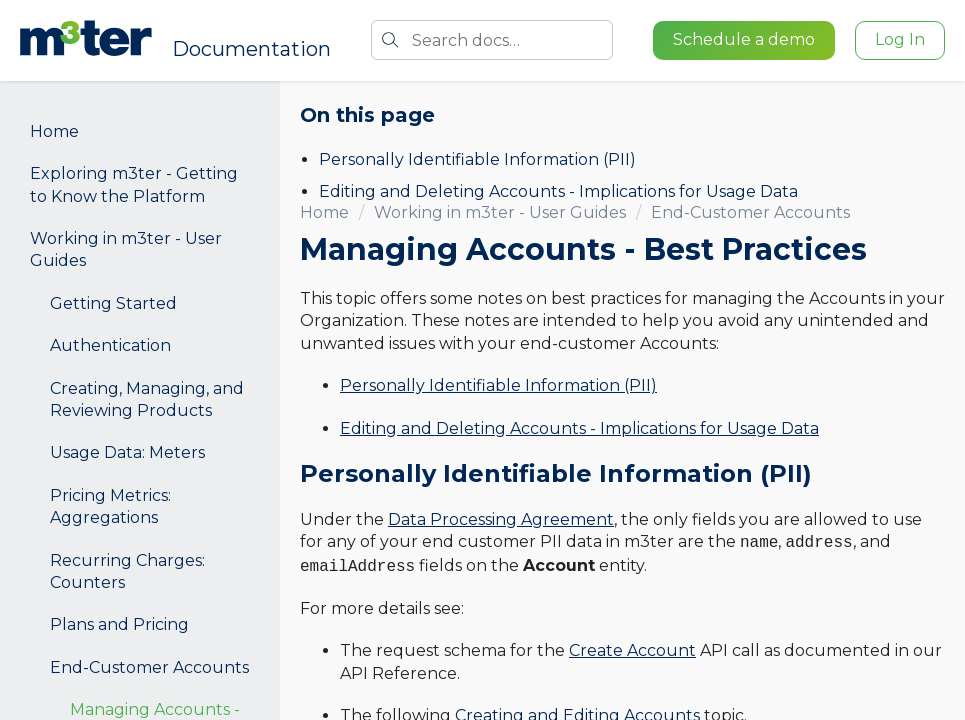  I want to click on Exploring m3ter - Getting to Know the Platform, so click(134, 184).